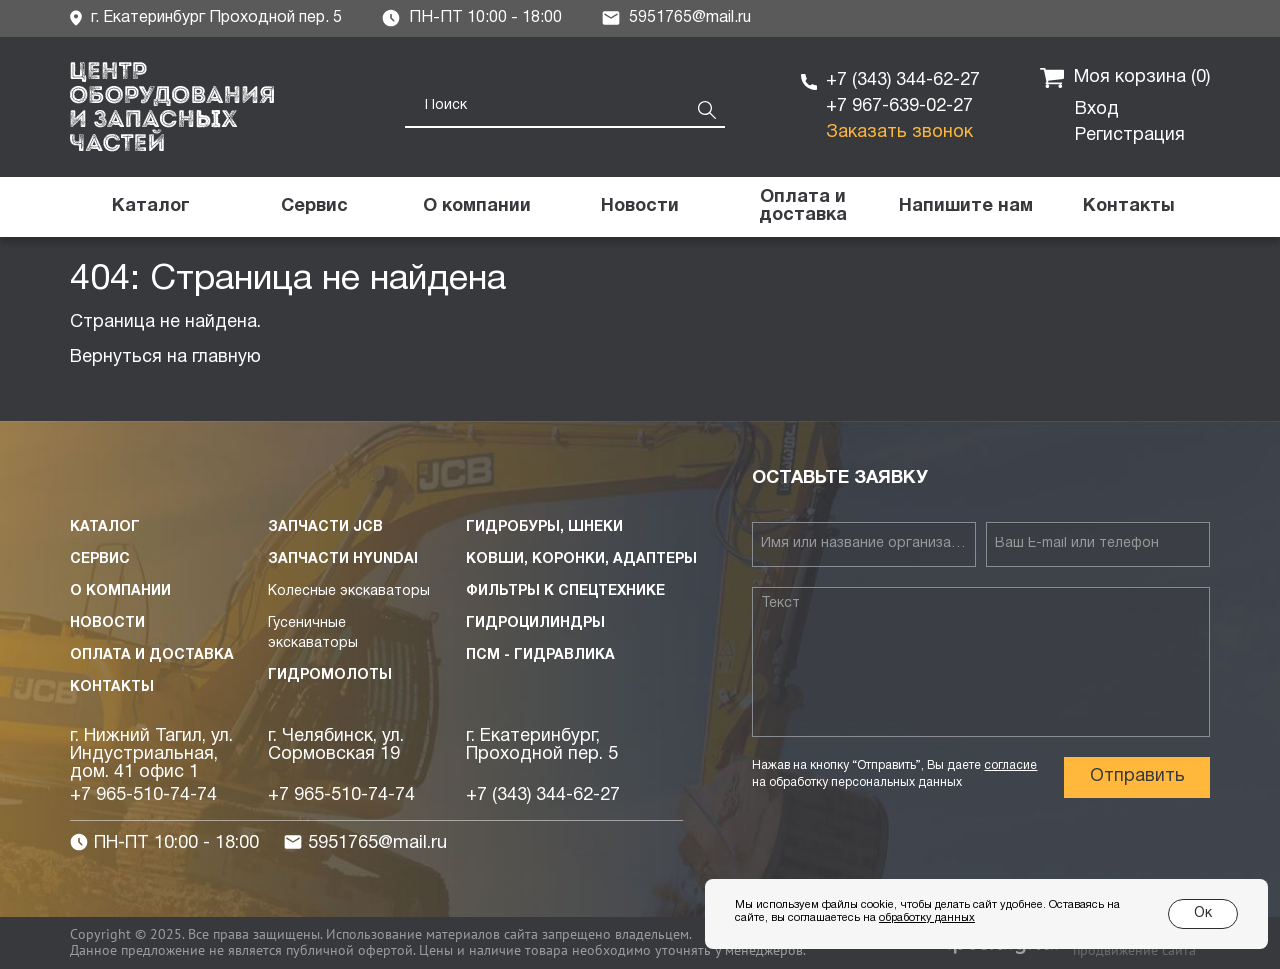  Describe the element at coordinates (152, 655) in the screenshot. I see `Оплата и доставка` at that location.